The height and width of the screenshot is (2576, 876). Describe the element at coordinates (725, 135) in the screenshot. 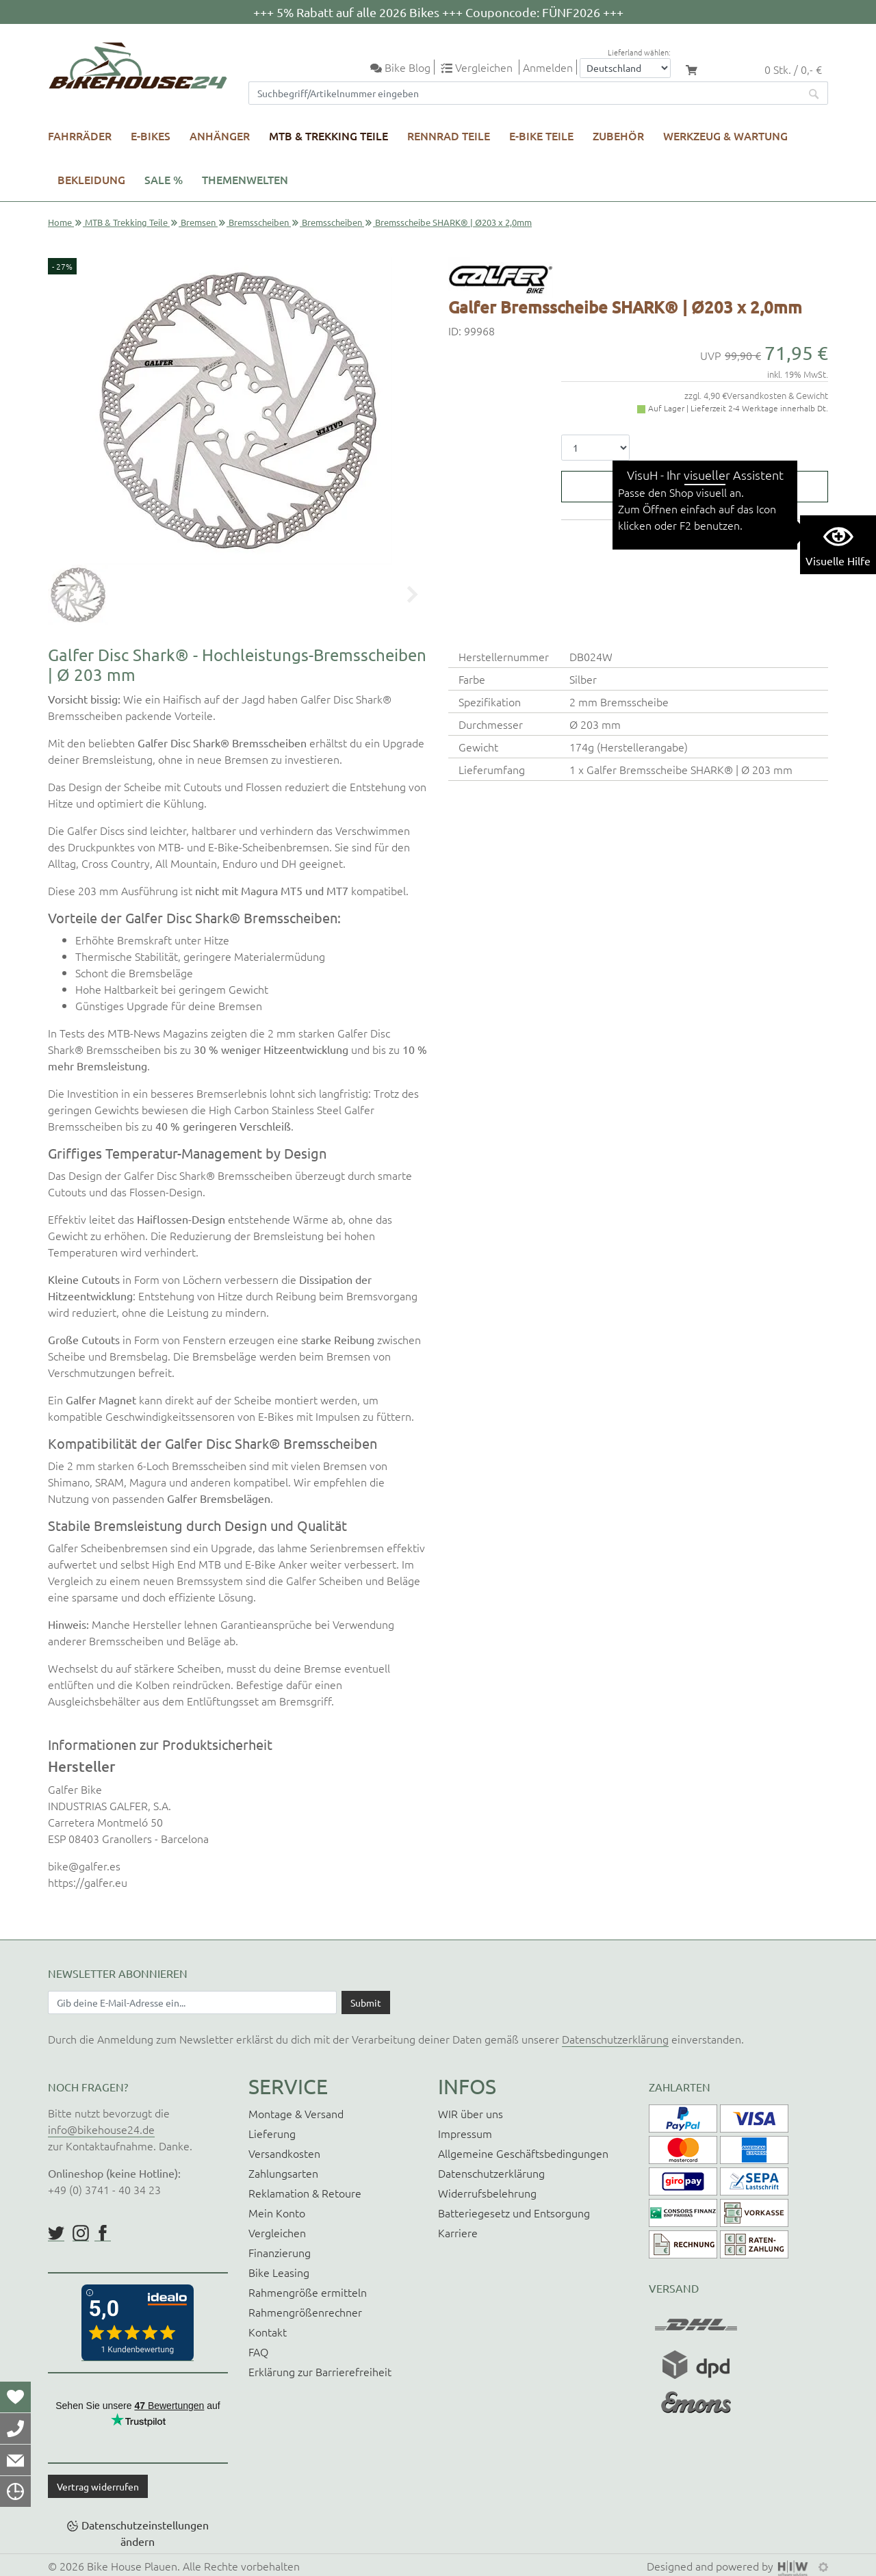

I see `Werkzeug & Wartung` at that location.